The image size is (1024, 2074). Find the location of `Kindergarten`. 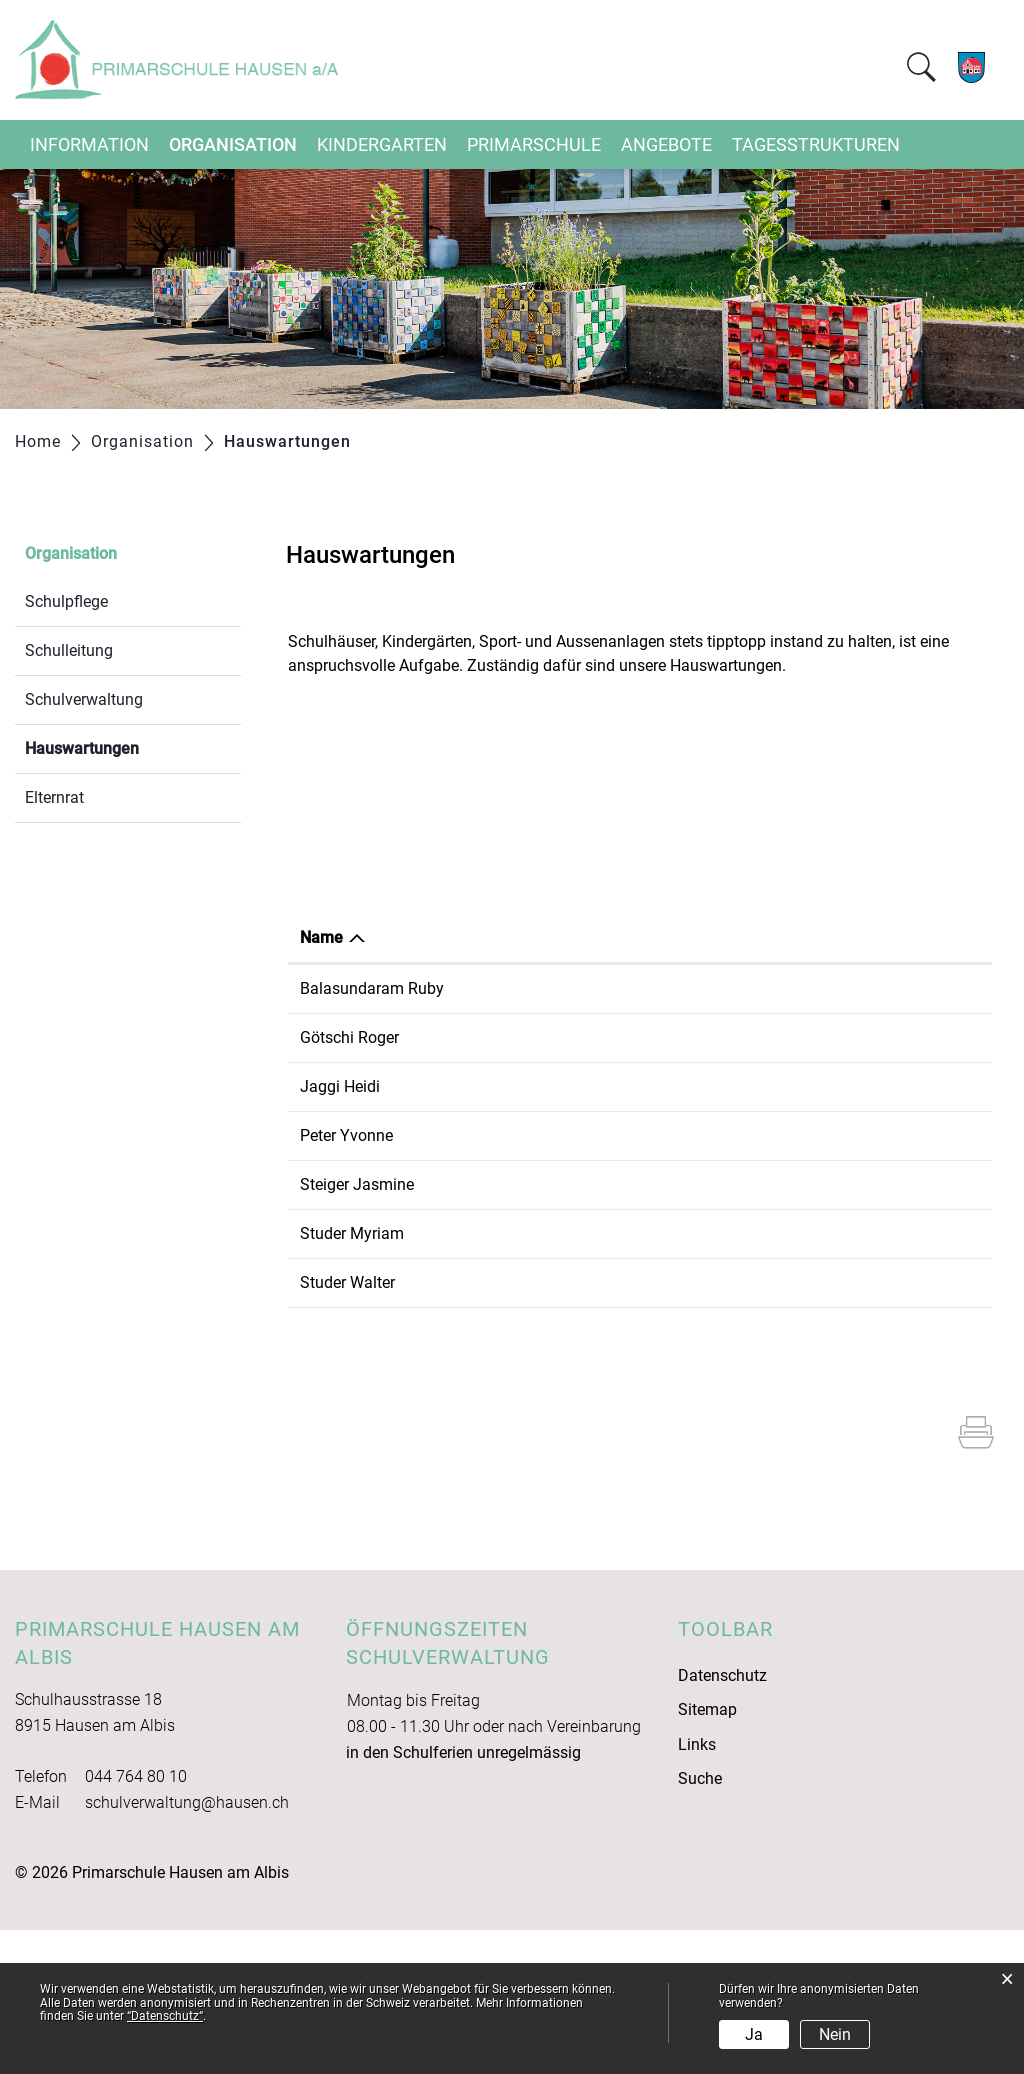

Kindergarten is located at coordinates (382, 144).